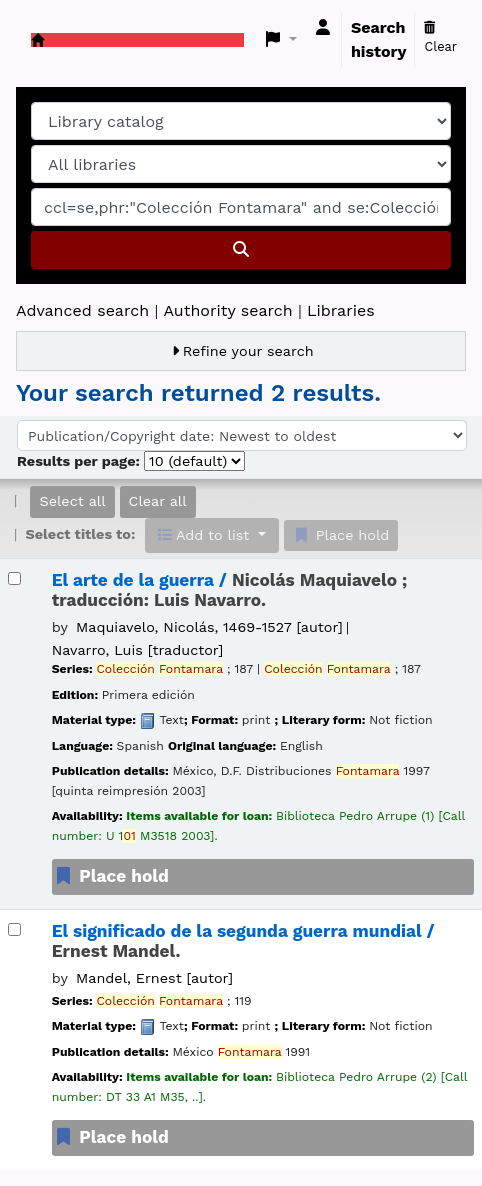  I want to click on Koha online, so click(38, 40).